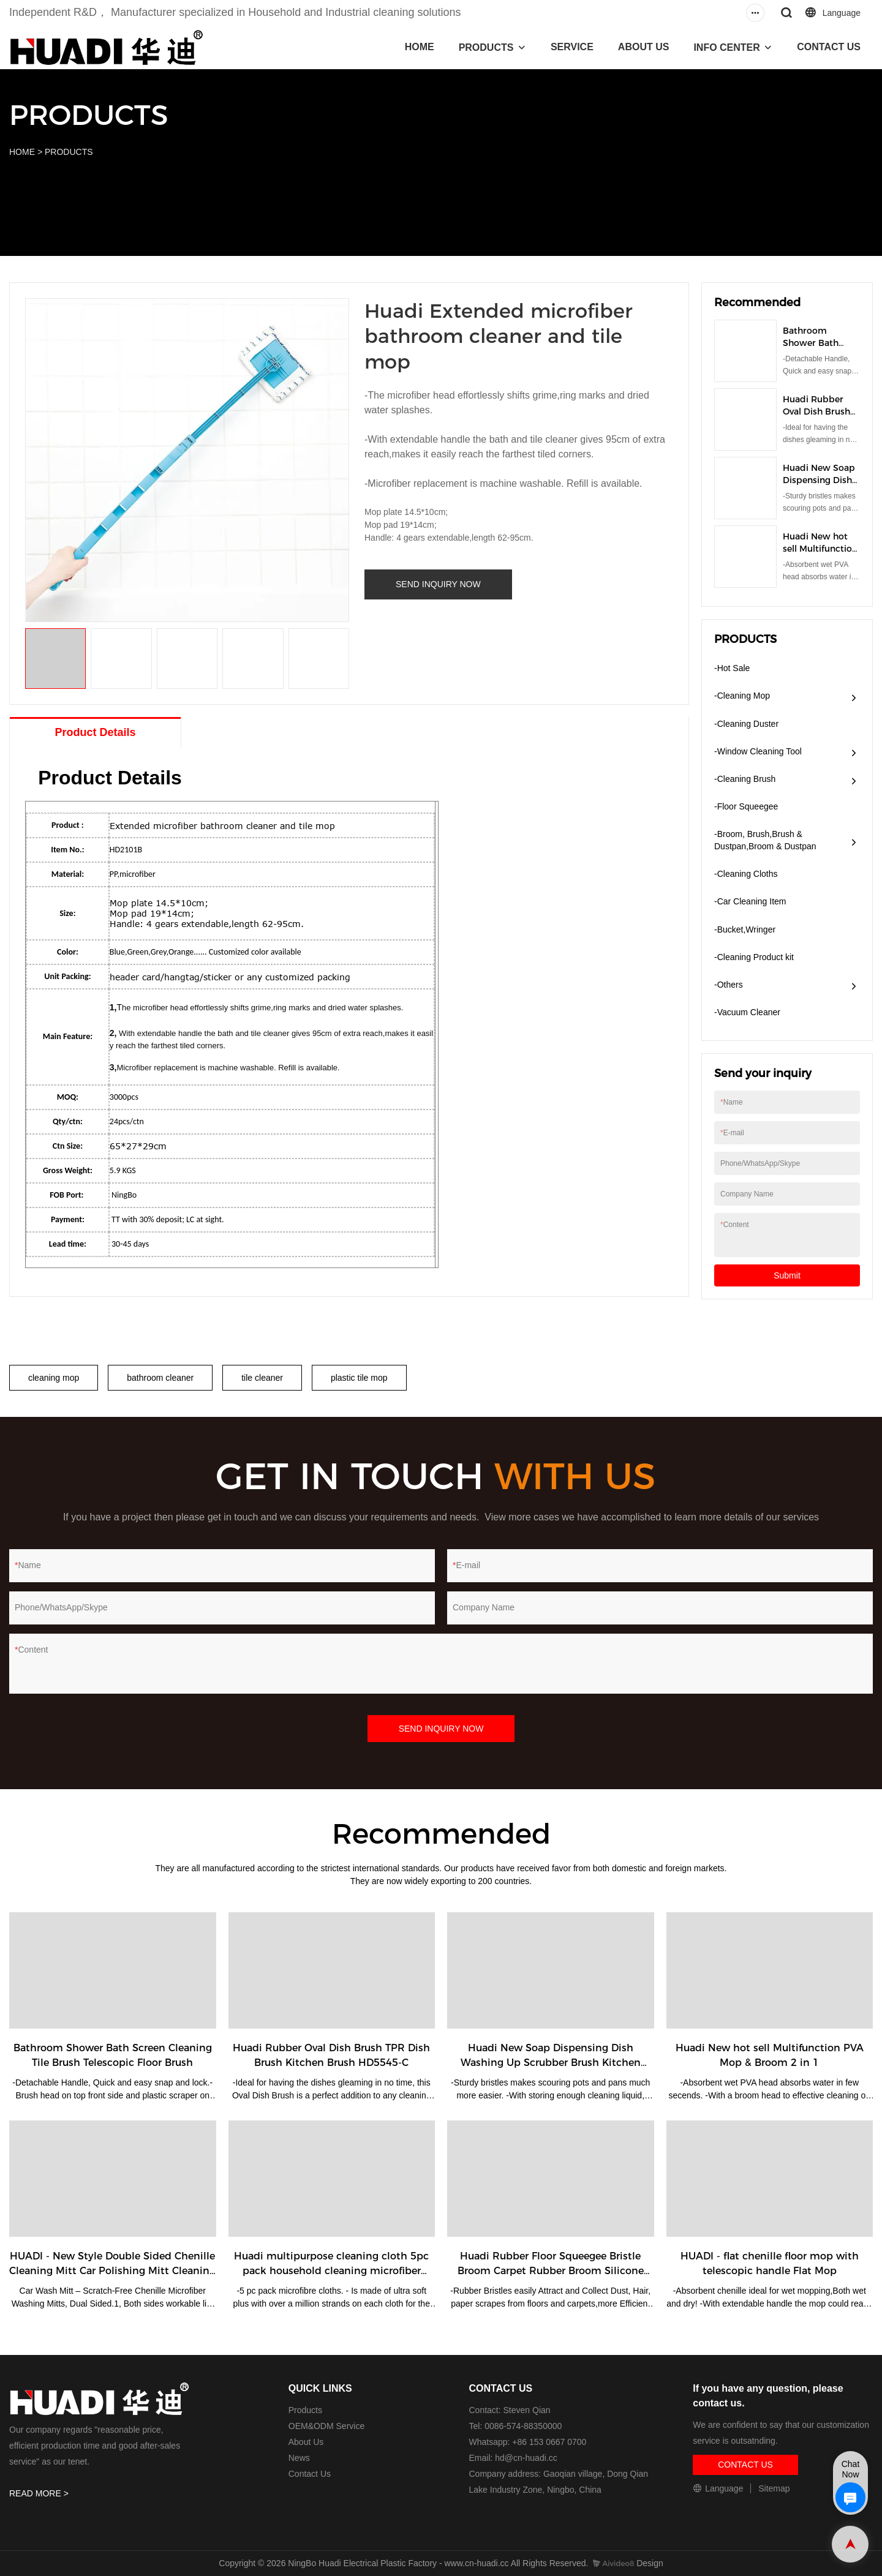  What do you see at coordinates (528, 2442) in the screenshot?
I see `Whatsapp: +86 153 0667 0700` at bounding box center [528, 2442].